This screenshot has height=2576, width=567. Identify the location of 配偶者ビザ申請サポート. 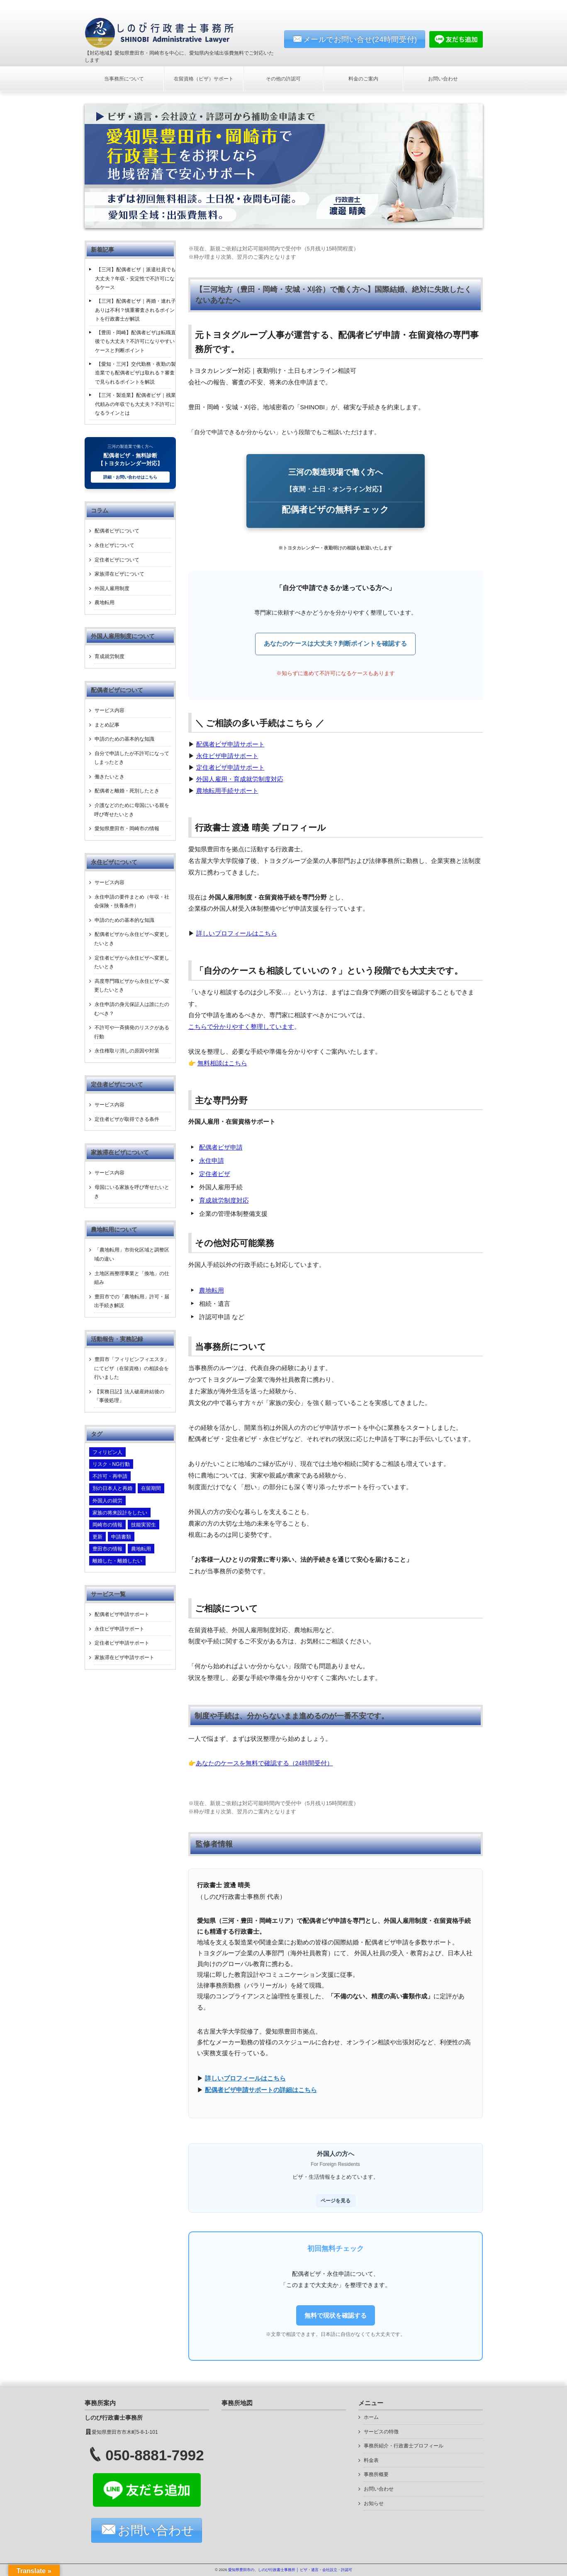
(230, 744).